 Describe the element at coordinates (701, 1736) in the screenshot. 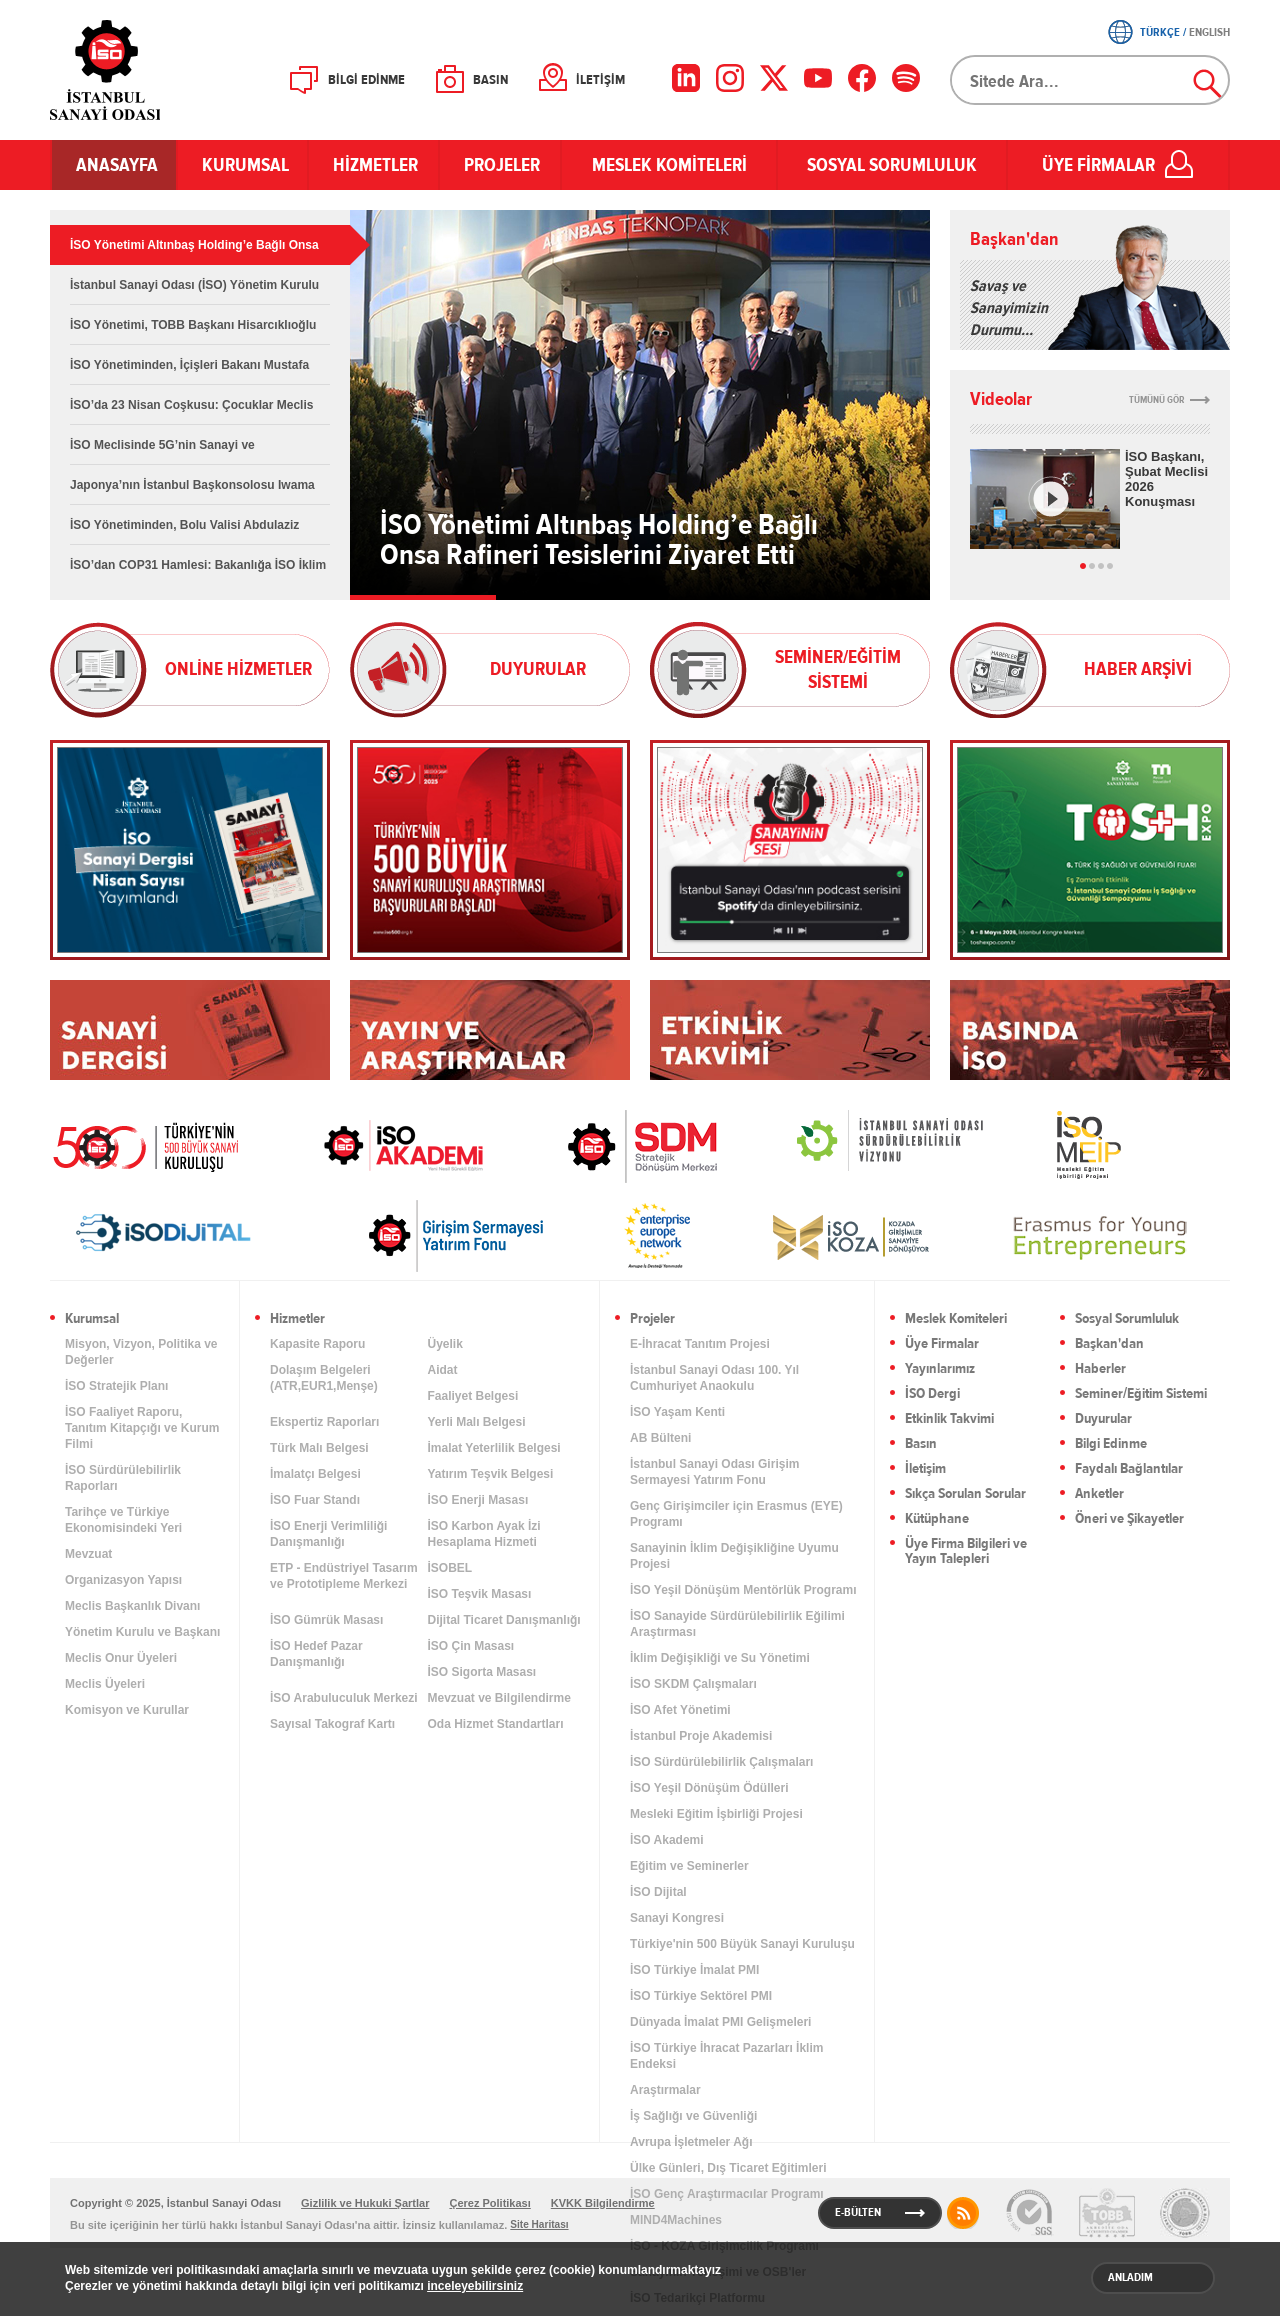

I see `İstanbul Proje Akademisi` at that location.